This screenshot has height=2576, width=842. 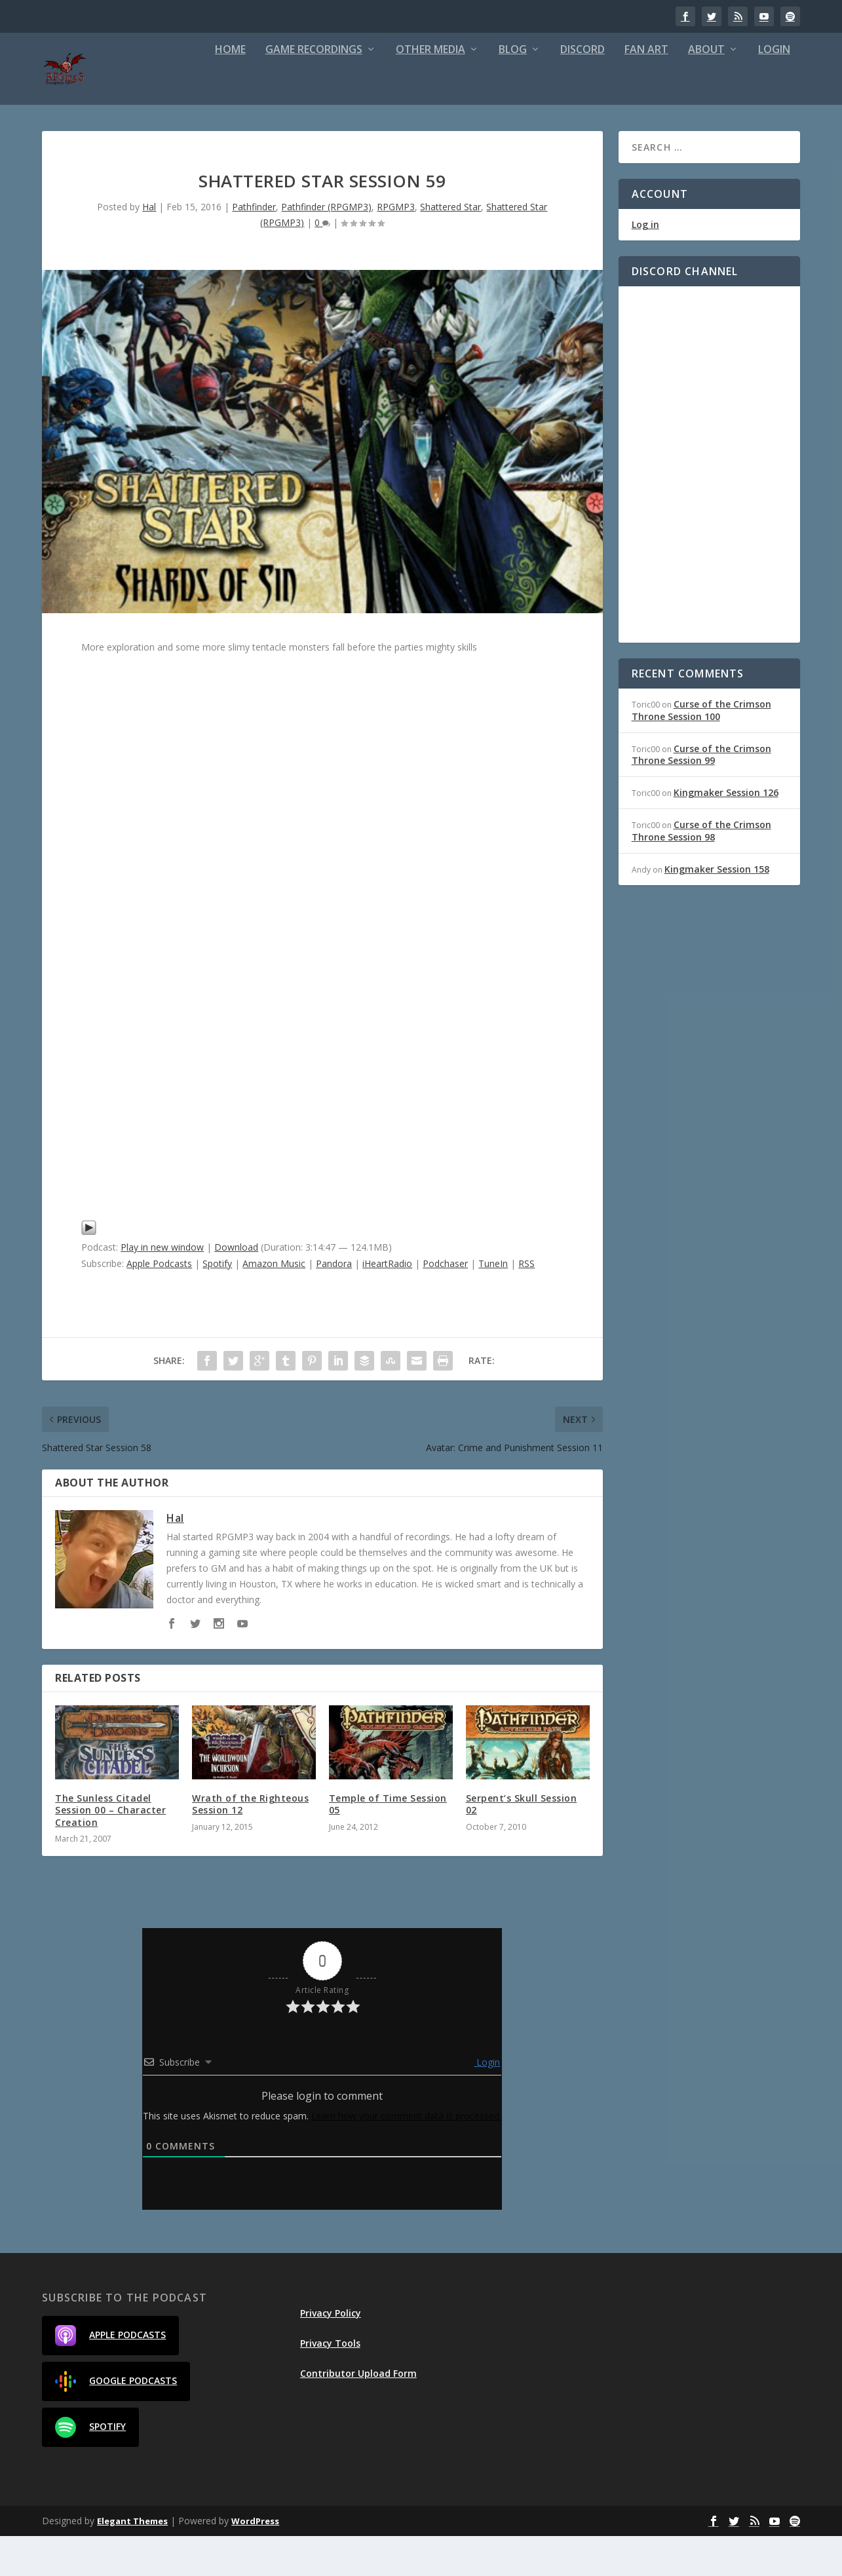 What do you see at coordinates (526, 1303) in the screenshot?
I see `RSS` at bounding box center [526, 1303].